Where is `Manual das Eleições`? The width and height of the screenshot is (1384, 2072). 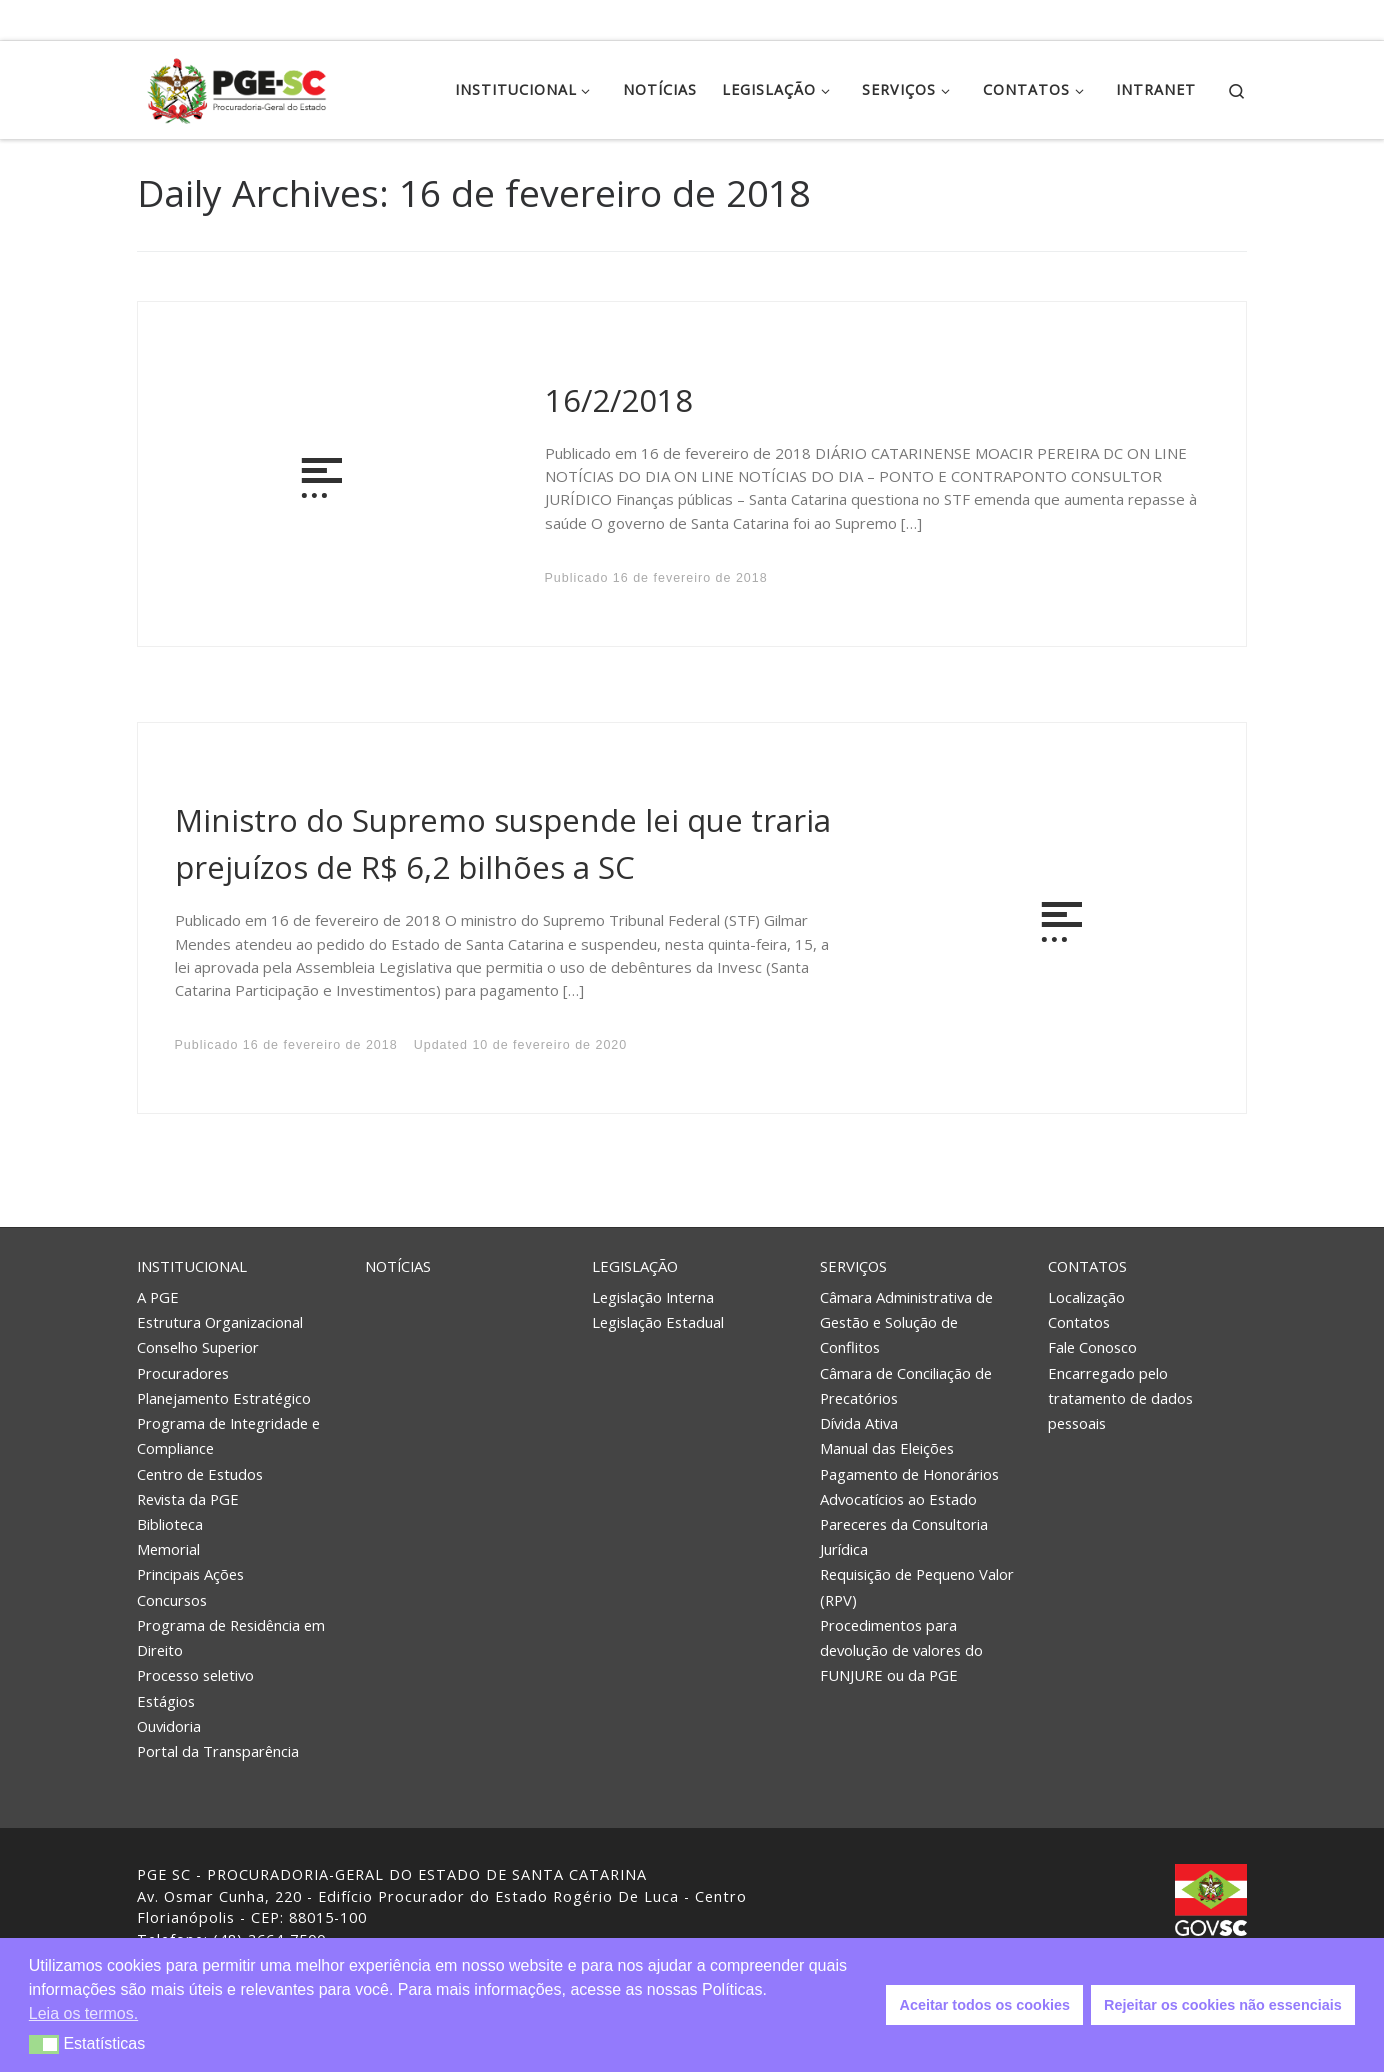 Manual das Eleições is located at coordinates (887, 1448).